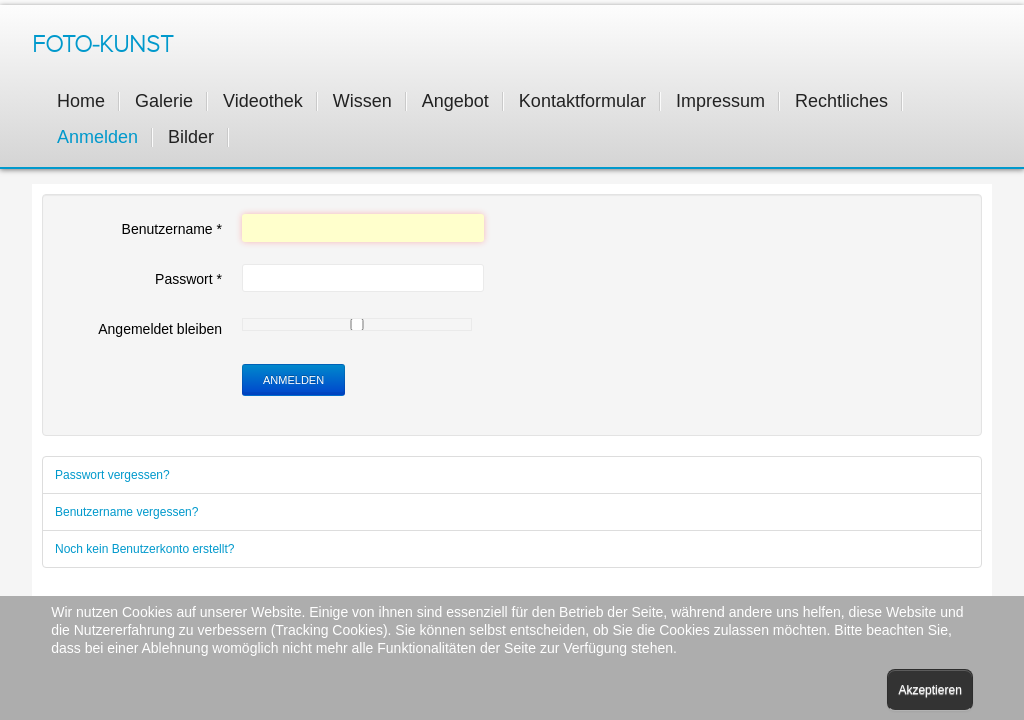  What do you see at coordinates (112, 475) in the screenshot?
I see `Passwort vergessen?` at bounding box center [112, 475].